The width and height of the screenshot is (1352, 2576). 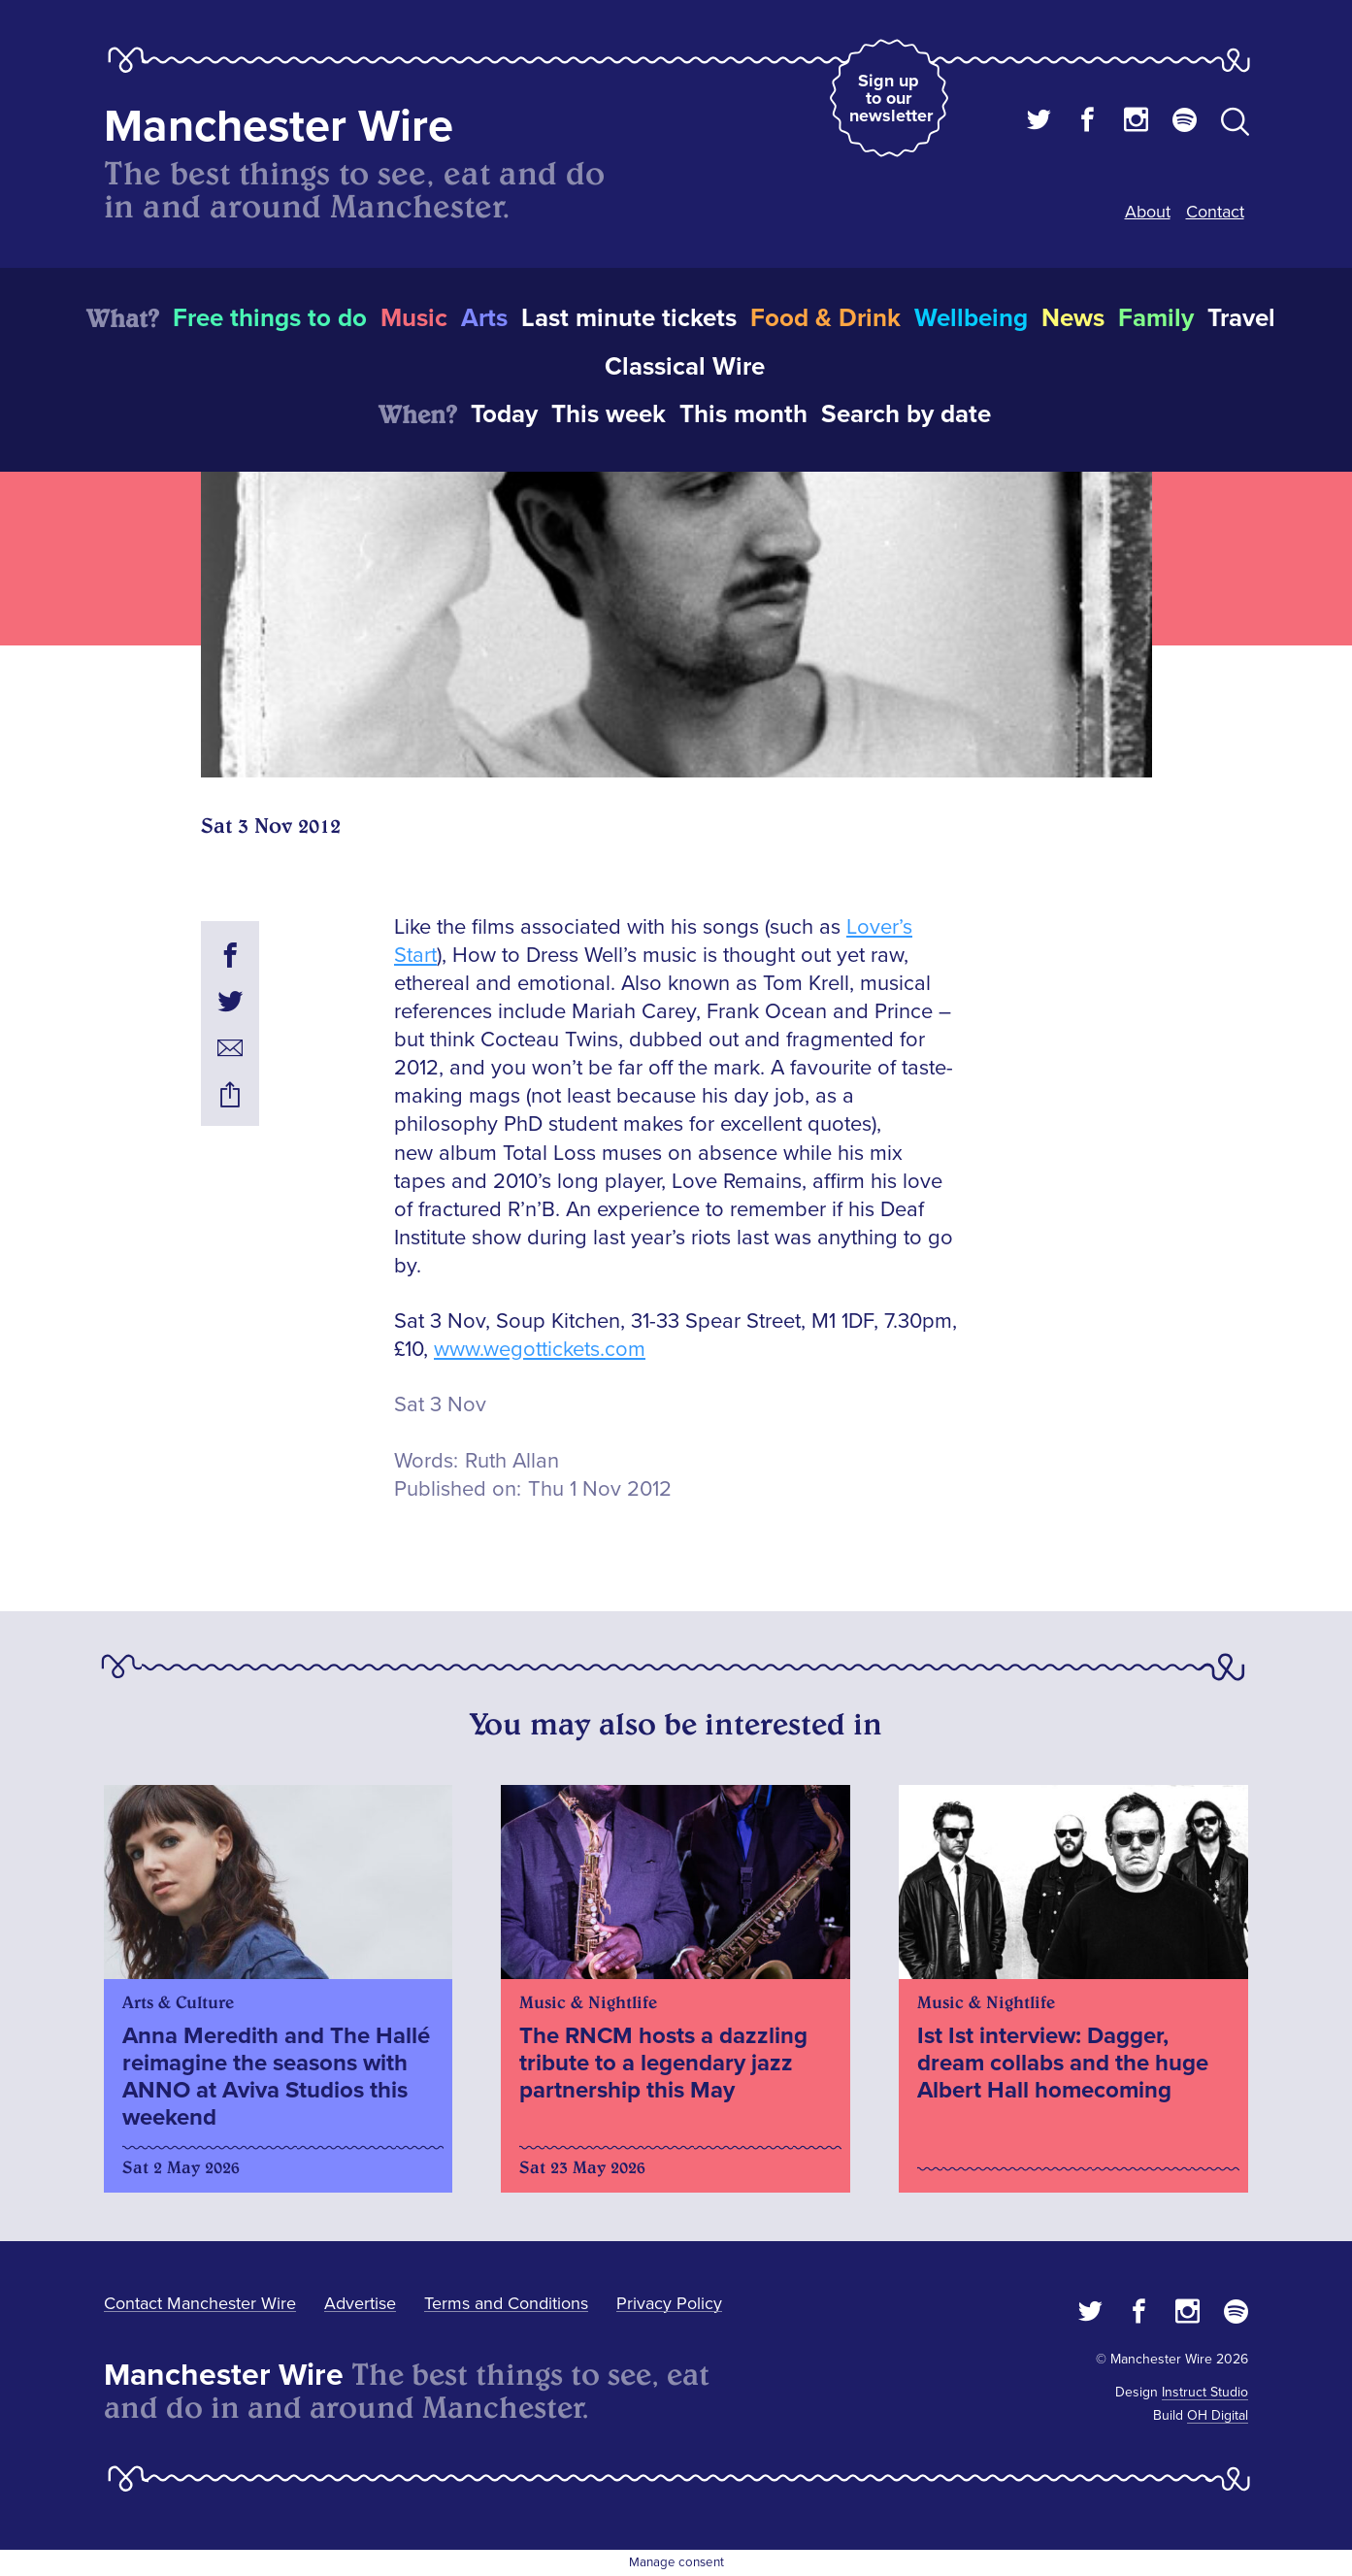 I want to click on Last minute tickets, so click(x=629, y=318).